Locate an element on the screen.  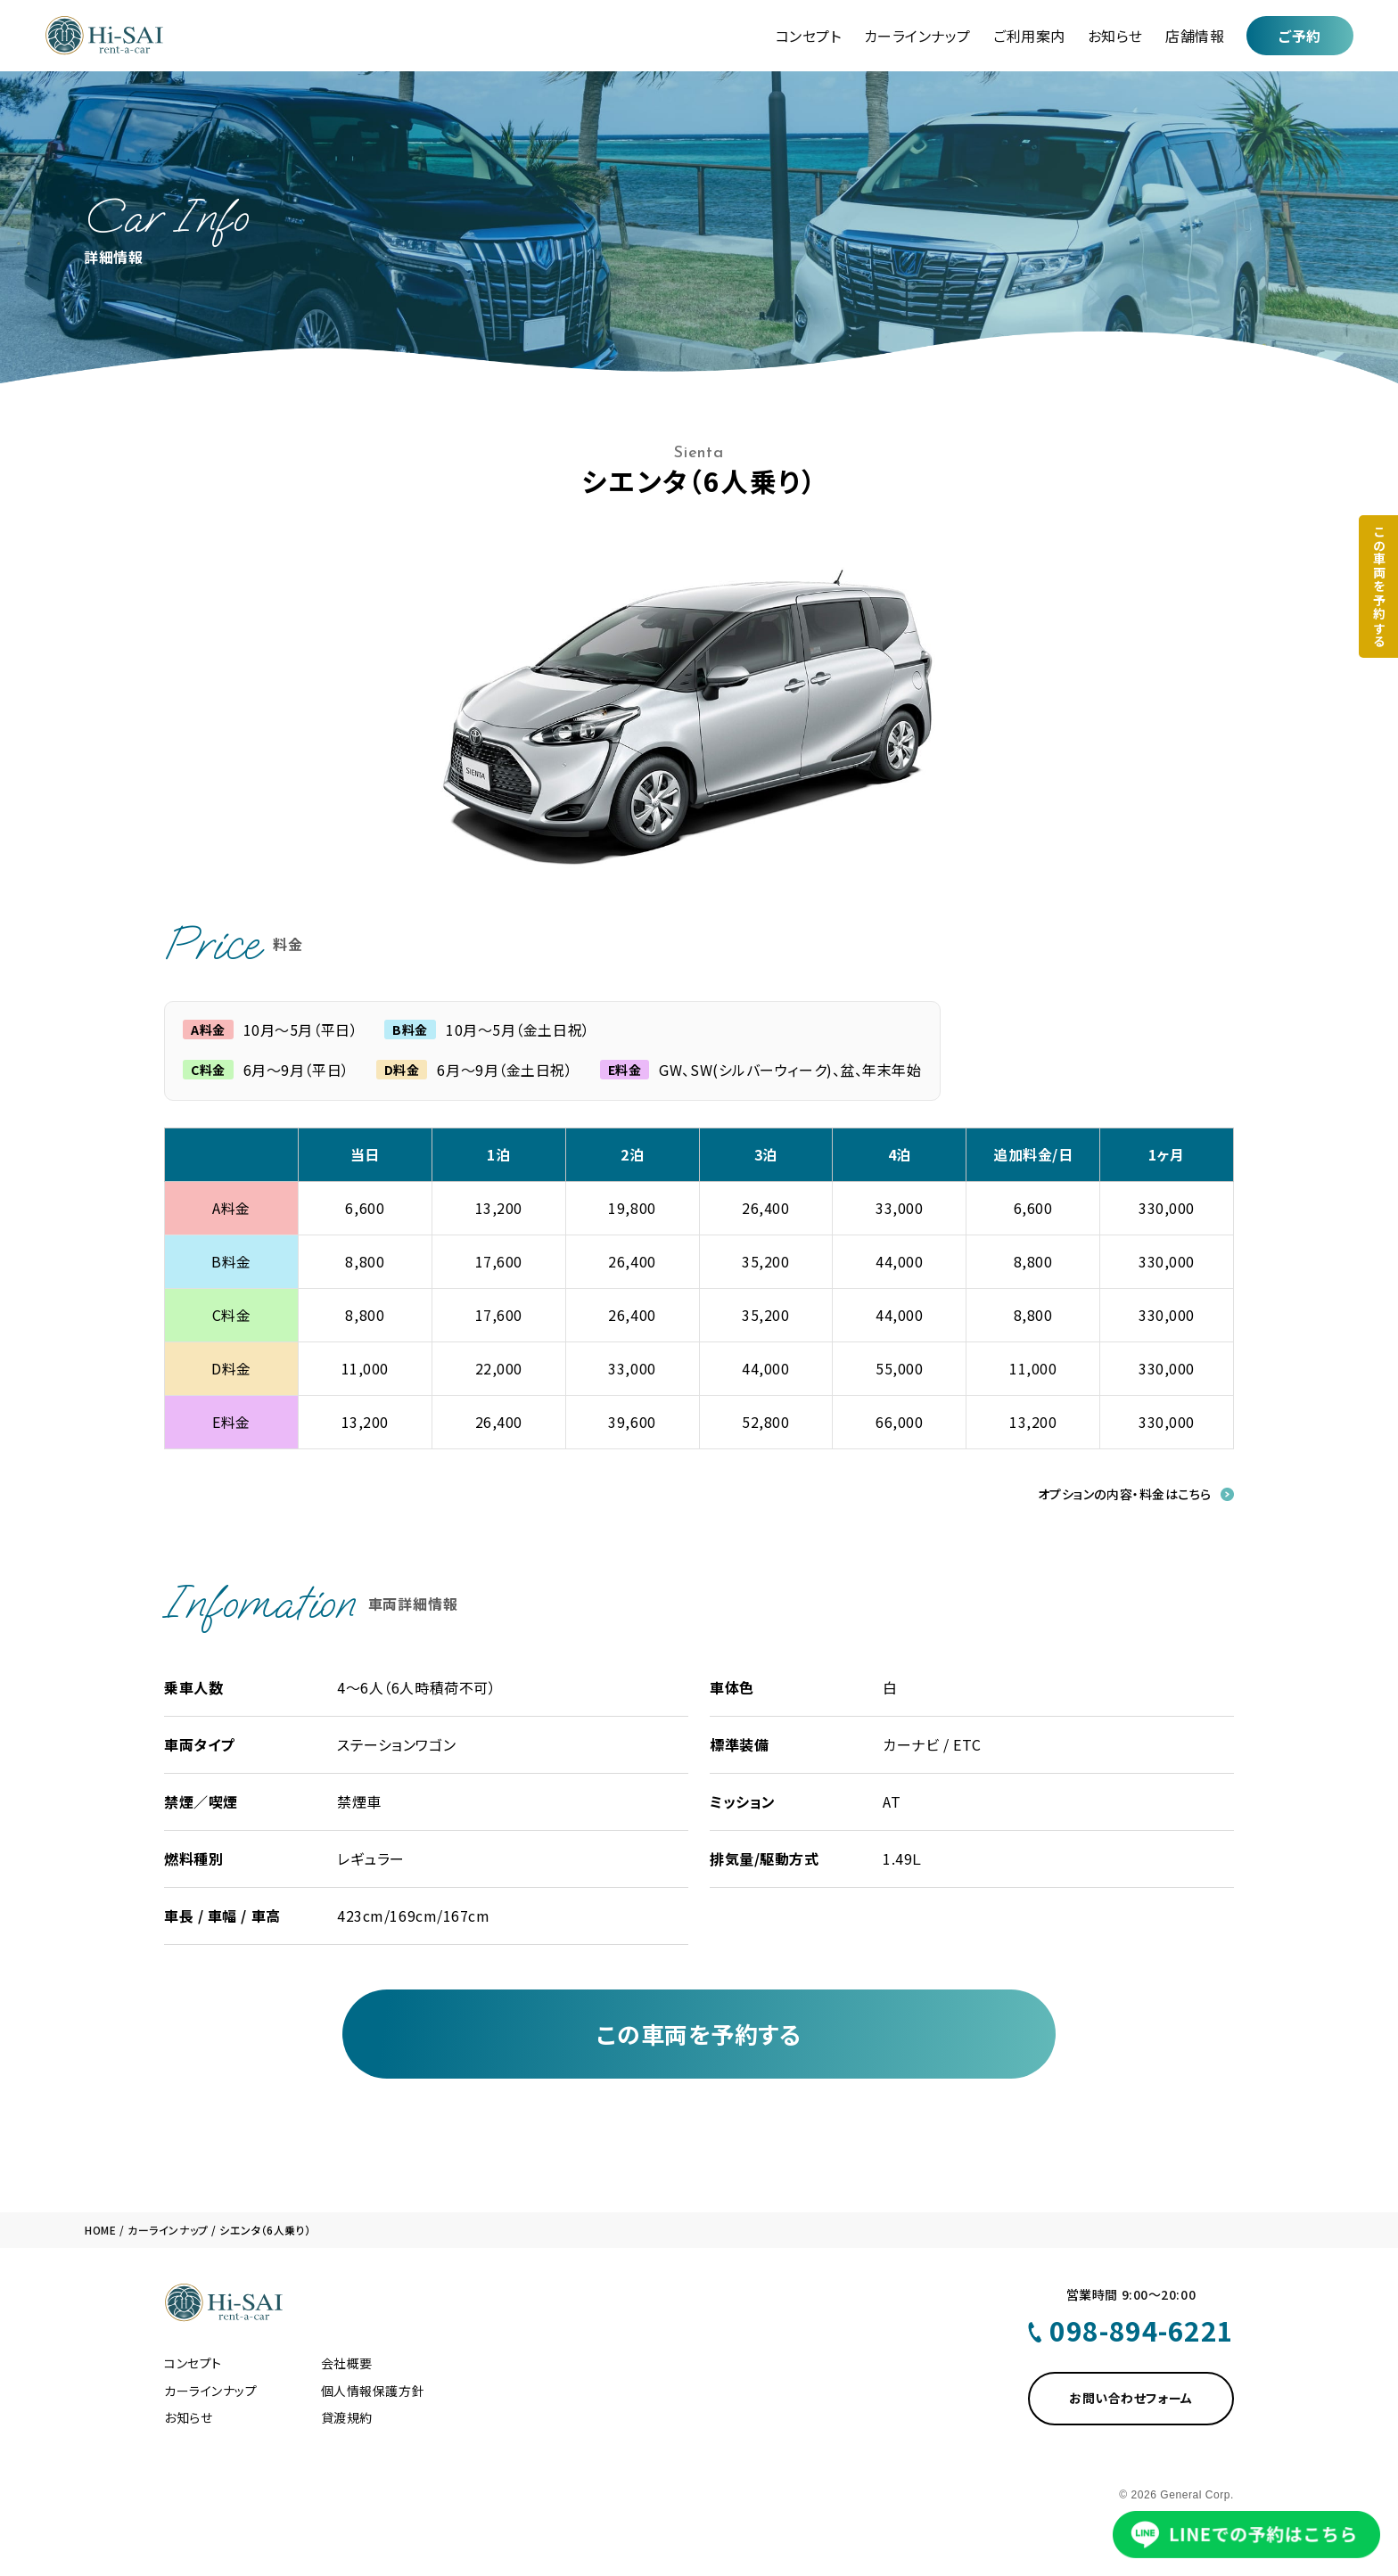
098-894-6221 is located at coordinates (1141, 2330).